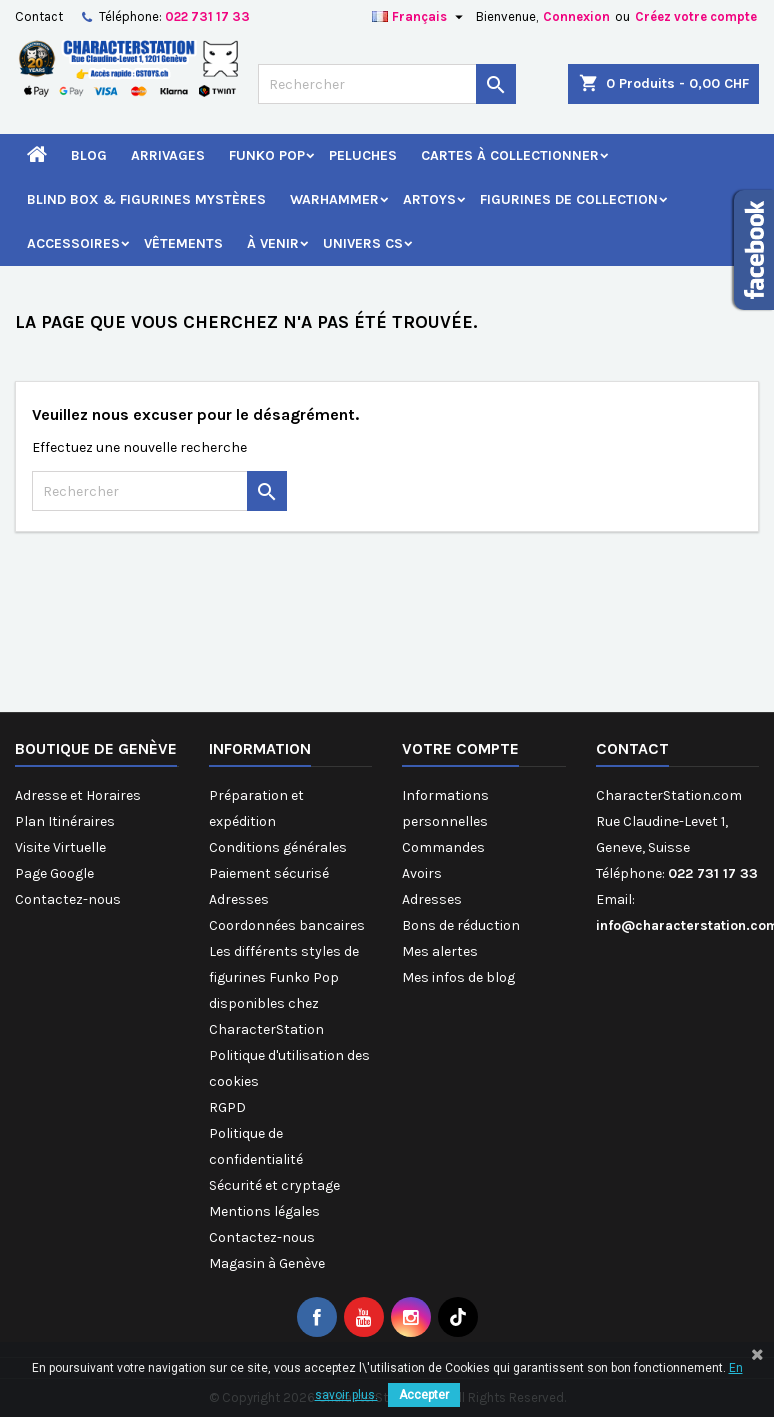  What do you see at coordinates (429, 199) in the screenshot?
I see `Artoys` at bounding box center [429, 199].